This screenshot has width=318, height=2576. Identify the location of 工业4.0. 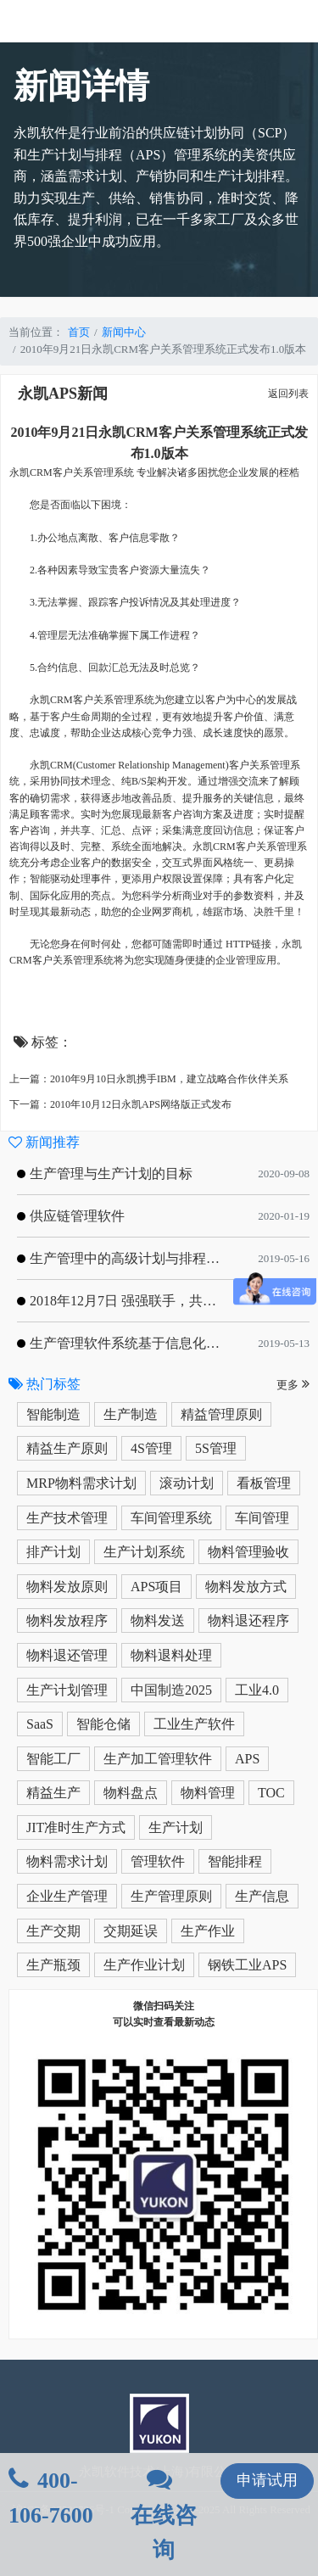
(257, 1690).